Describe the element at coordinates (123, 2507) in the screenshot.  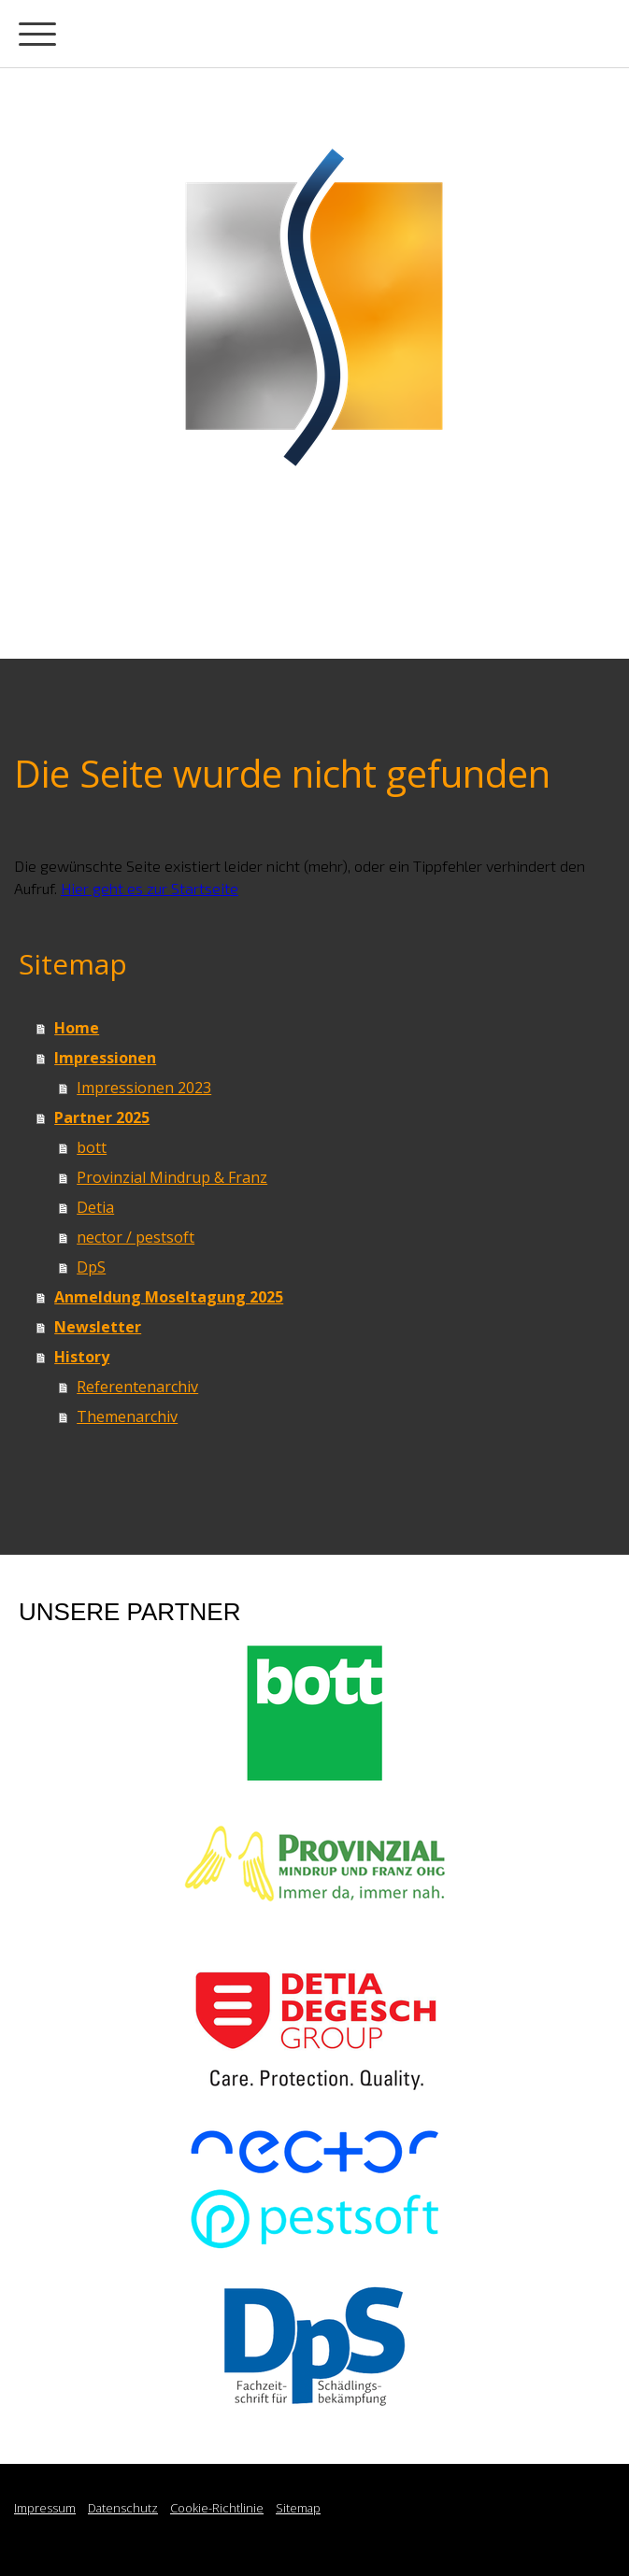
I see `Datenschutz` at that location.